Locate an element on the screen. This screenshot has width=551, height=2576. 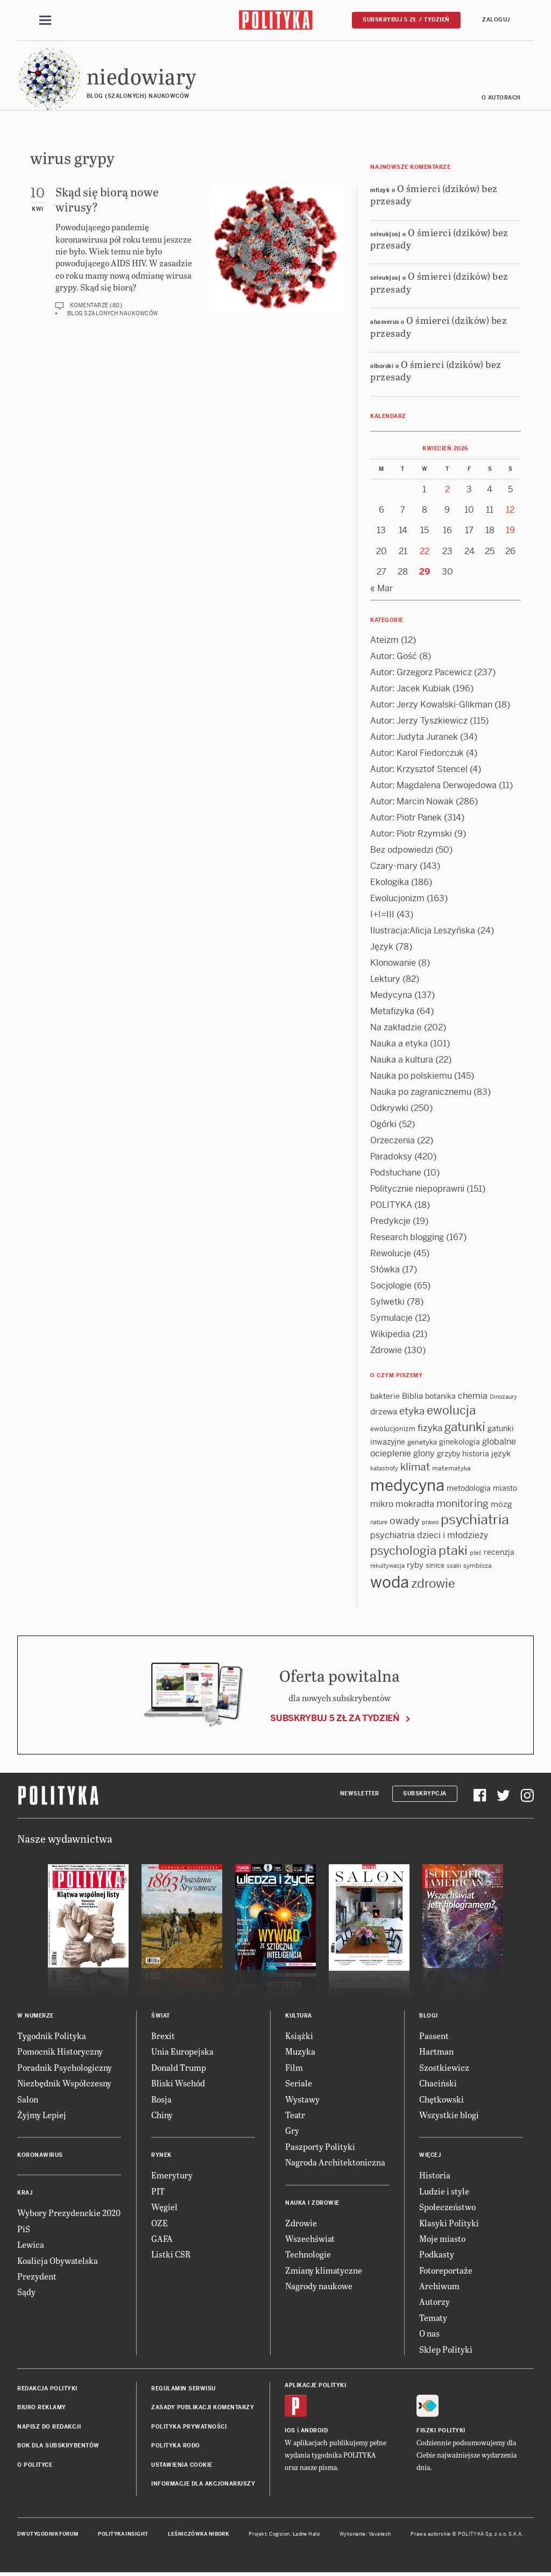
grzyby [grzyby (14 items)] is located at coordinates (448, 1454).